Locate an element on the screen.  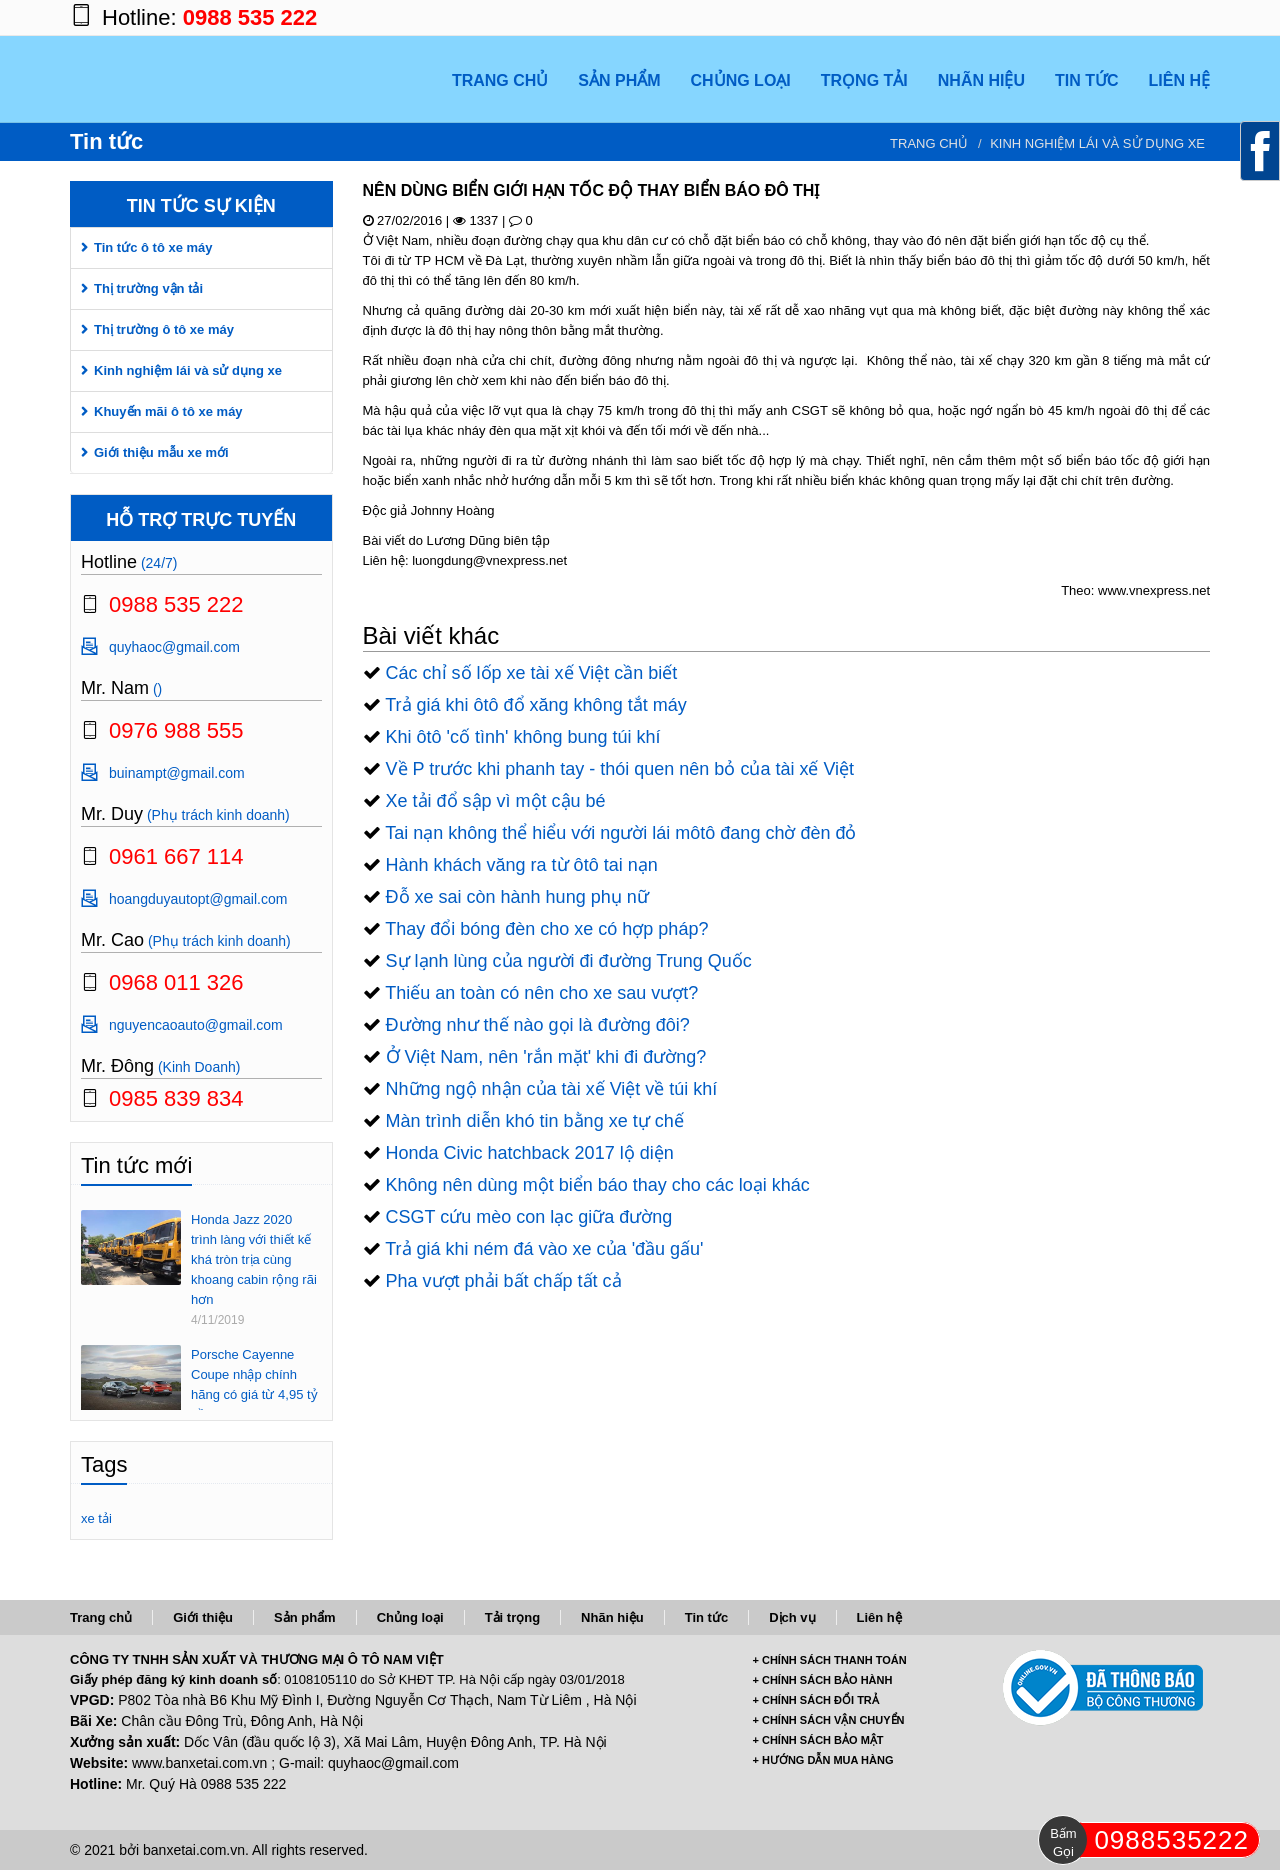
https://plus.google.com is located at coordinates (1110, 17).